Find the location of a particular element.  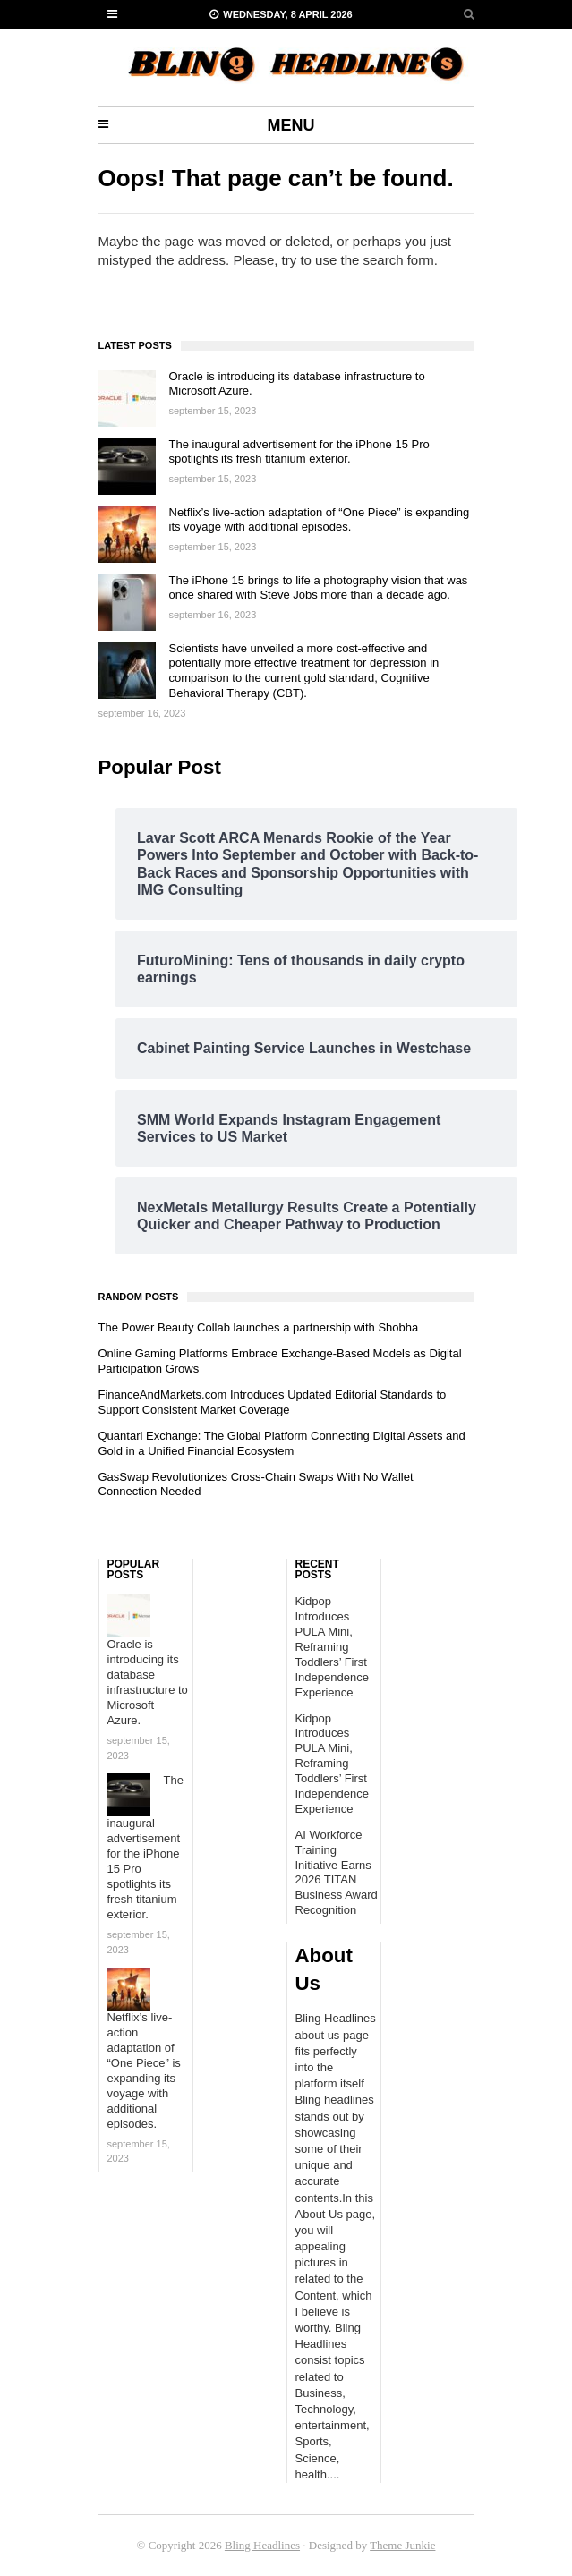

The inaugural advertisement for the iPhone 15 Pro spotlights its fresh titanium exterior. is located at coordinates (299, 452).